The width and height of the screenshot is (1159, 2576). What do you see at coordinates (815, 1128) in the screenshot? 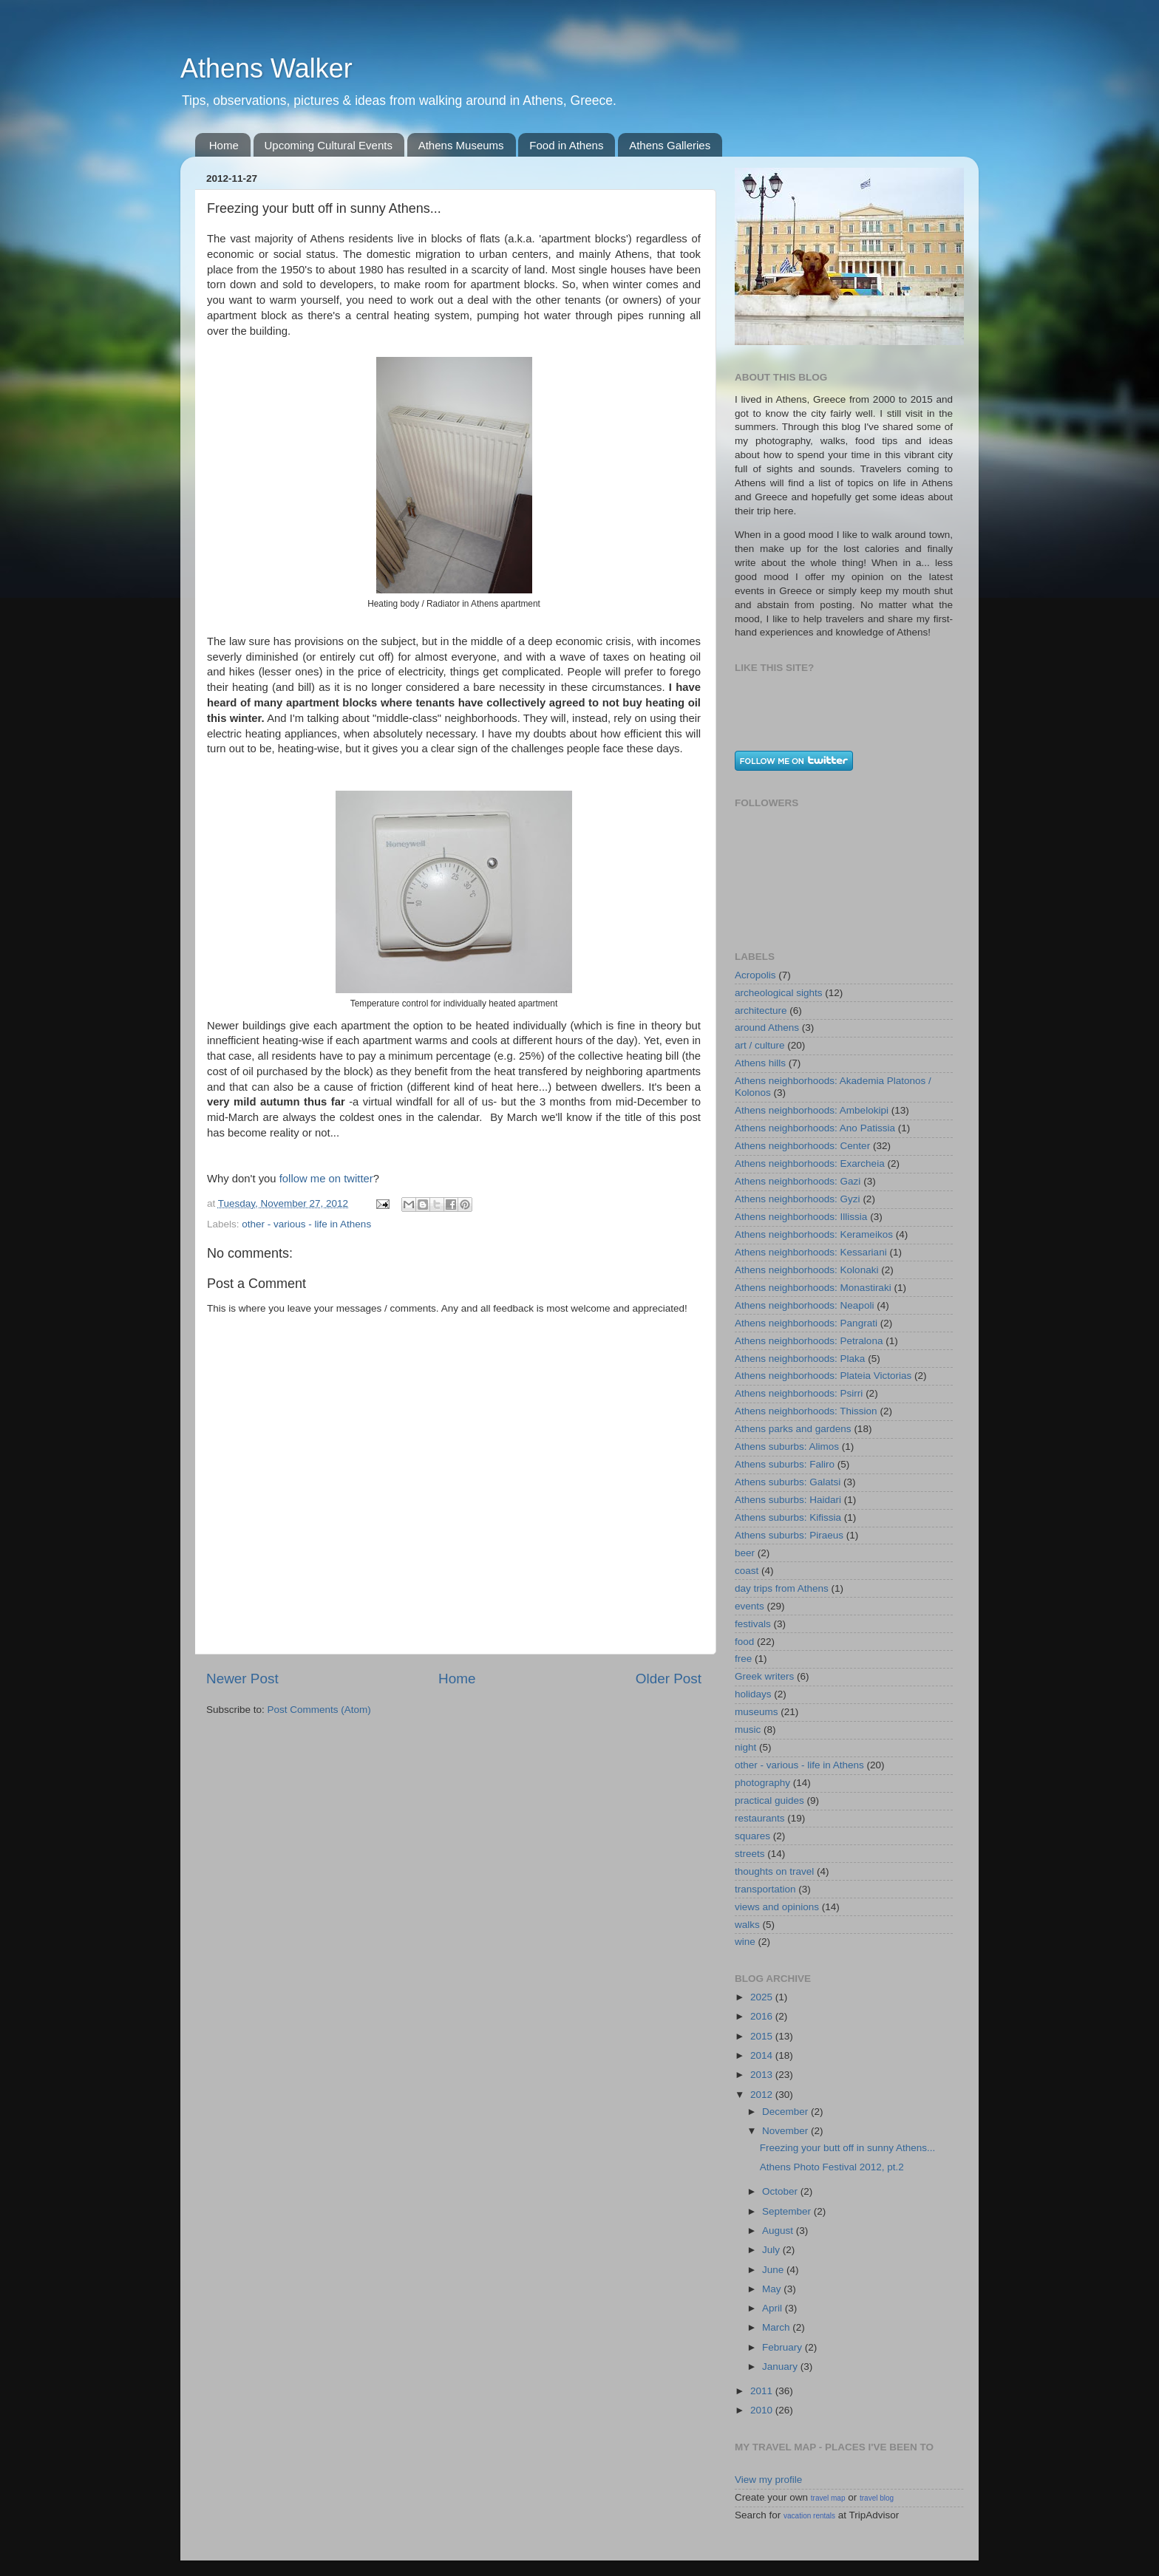
I see `Athens neighborhoods: Ano Patissia` at bounding box center [815, 1128].